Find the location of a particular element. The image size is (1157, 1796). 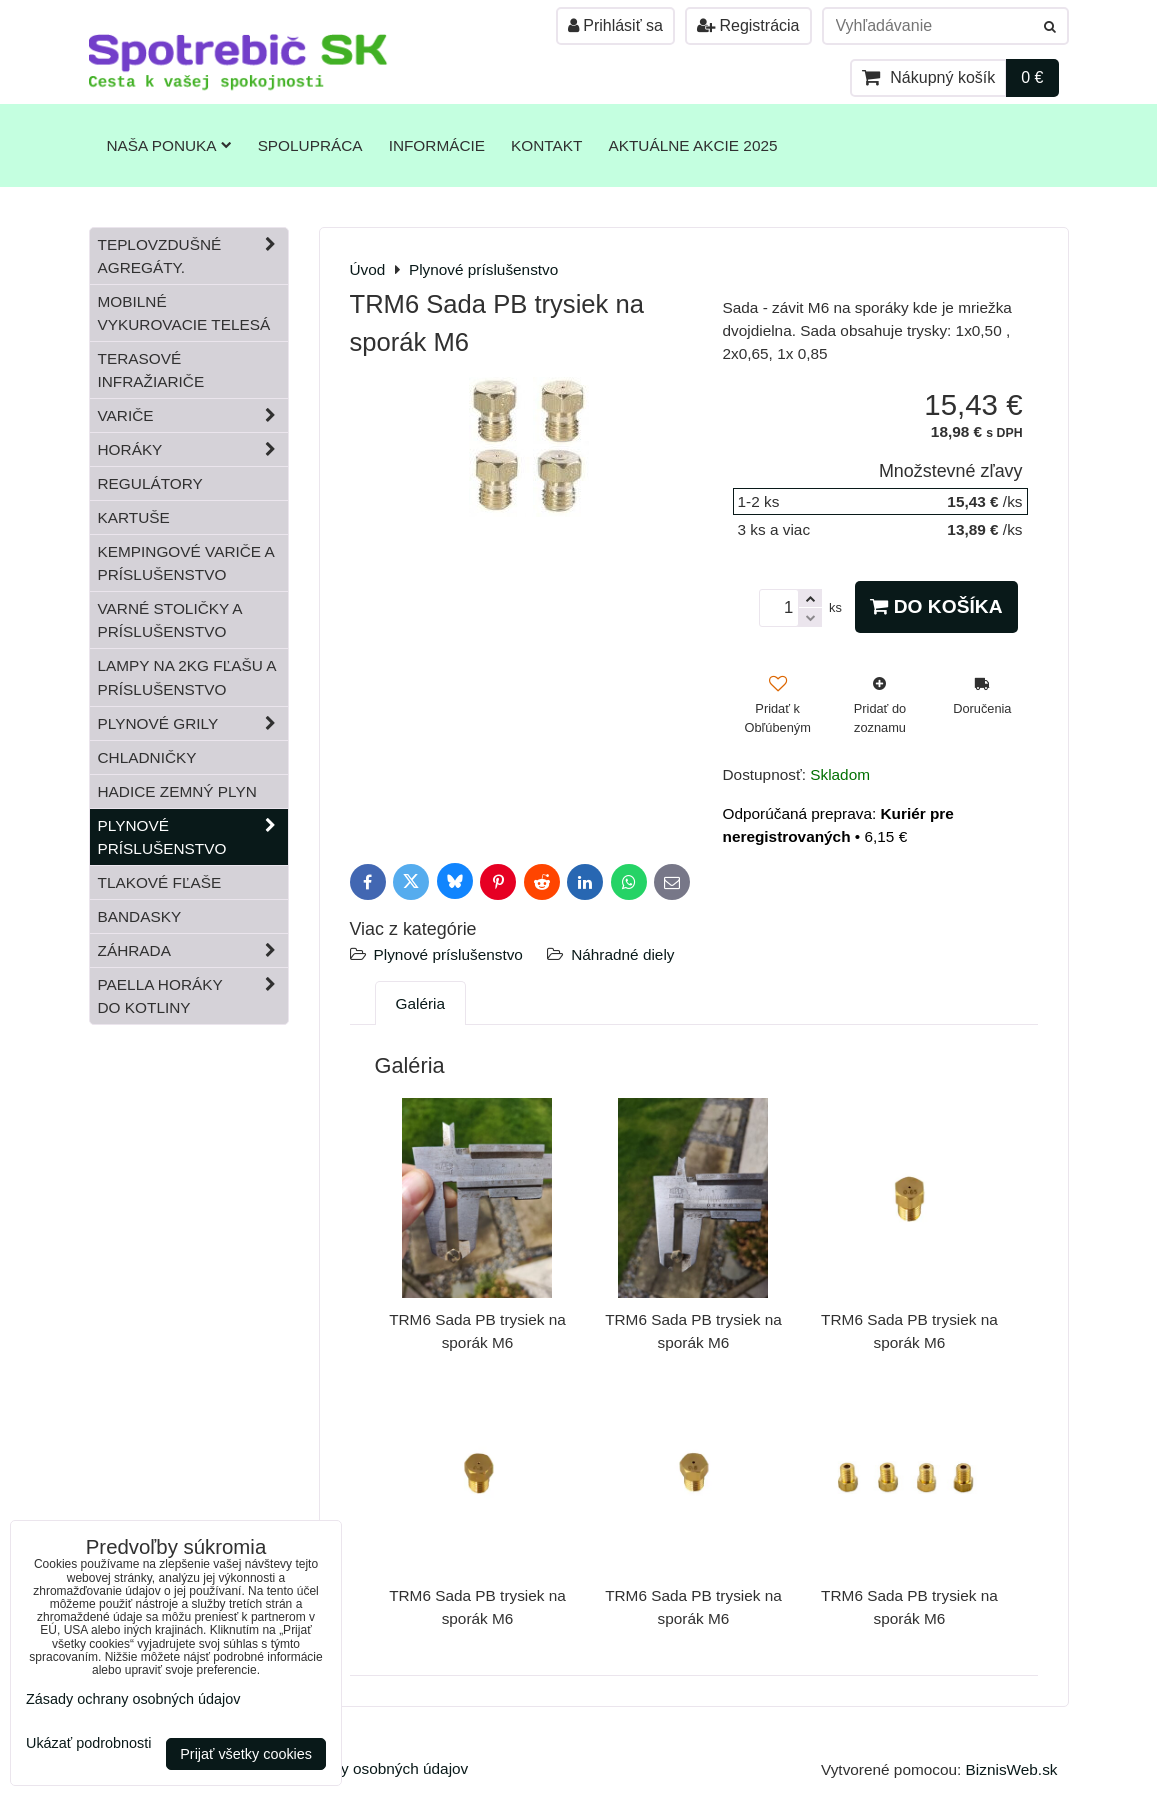

Mobilné vykurovacie telesá is located at coordinates (184, 313).